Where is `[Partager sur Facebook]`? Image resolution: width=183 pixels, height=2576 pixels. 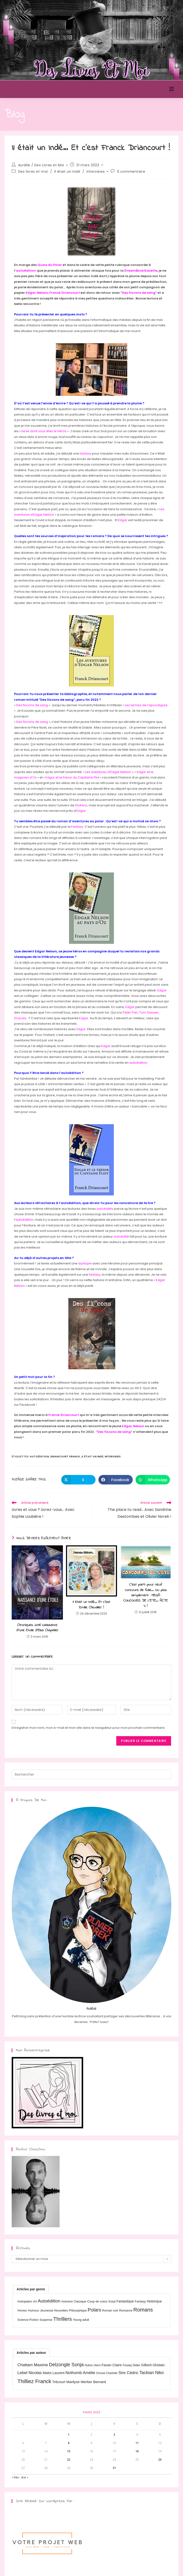
[Partager sur Facebook] is located at coordinates (115, 1479).